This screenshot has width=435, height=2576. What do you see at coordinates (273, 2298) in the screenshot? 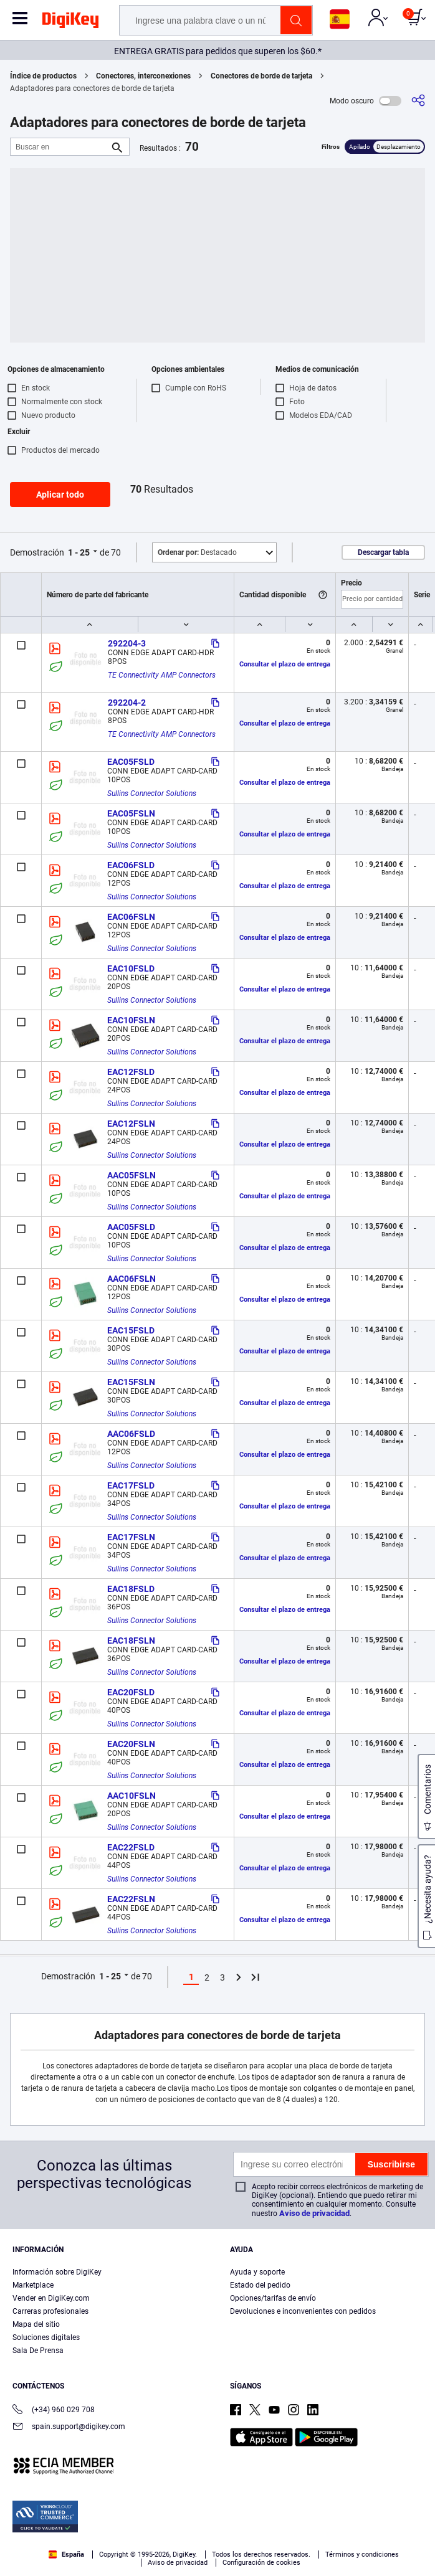
I see `Opciones/tarifas de envío` at bounding box center [273, 2298].